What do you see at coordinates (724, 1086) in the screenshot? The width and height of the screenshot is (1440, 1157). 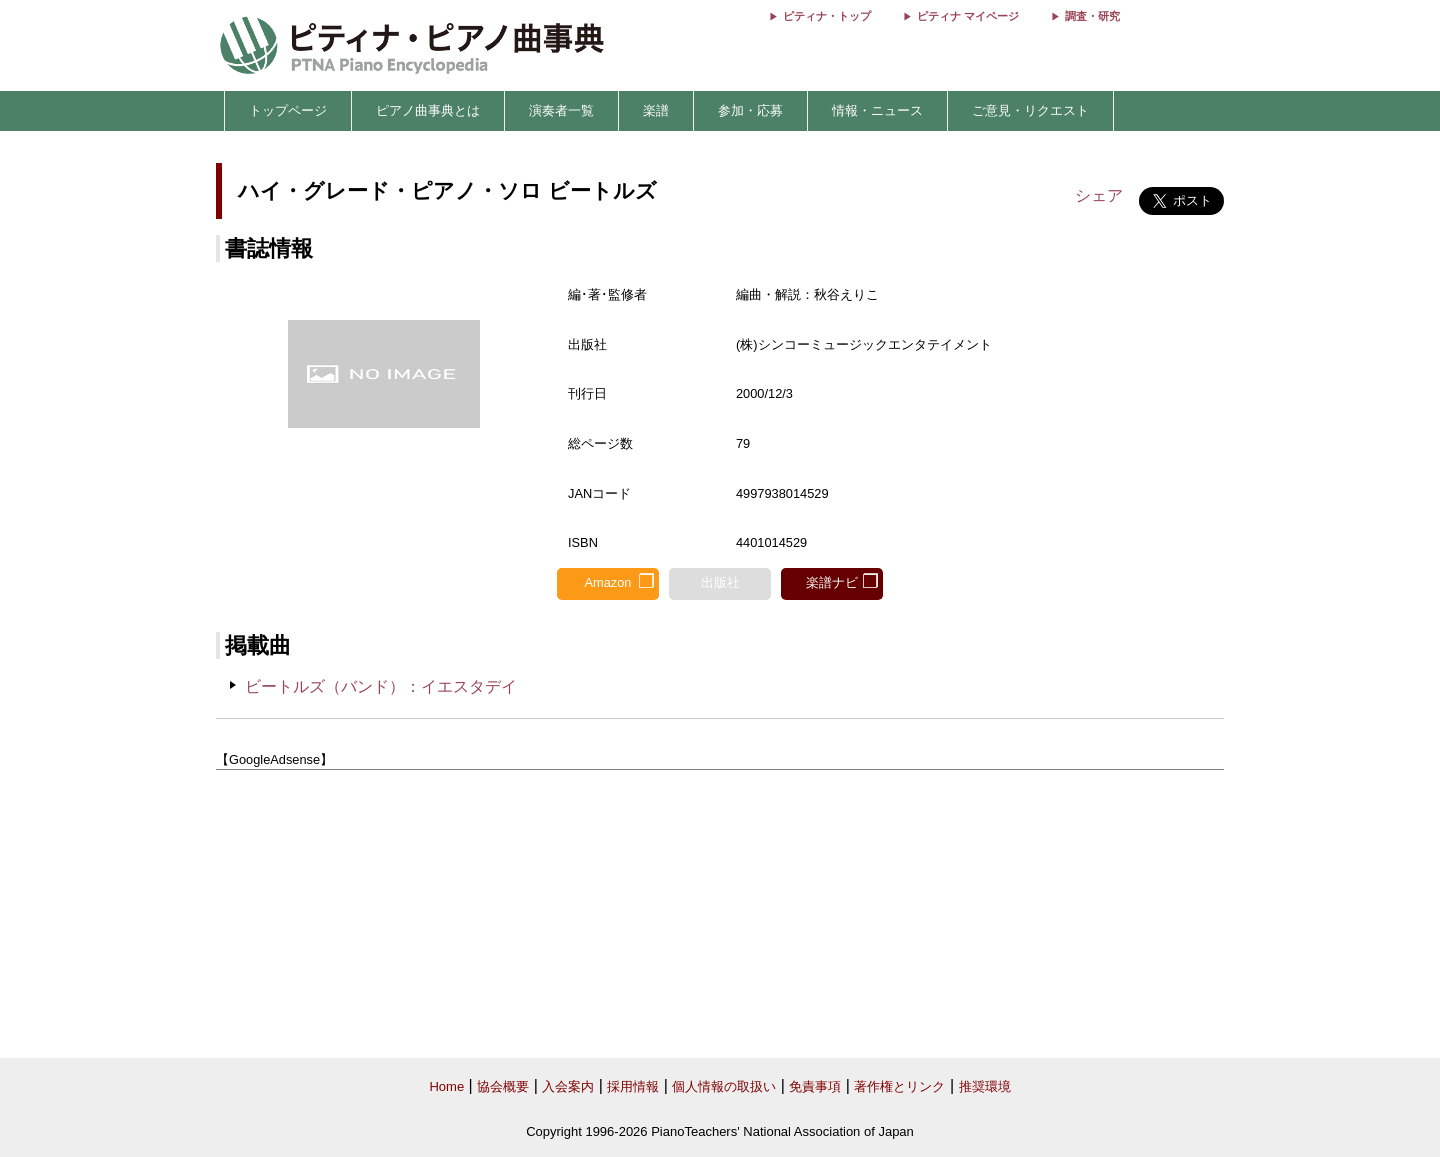 I see `個人情報の取扱い` at bounding box center [724, 1086].